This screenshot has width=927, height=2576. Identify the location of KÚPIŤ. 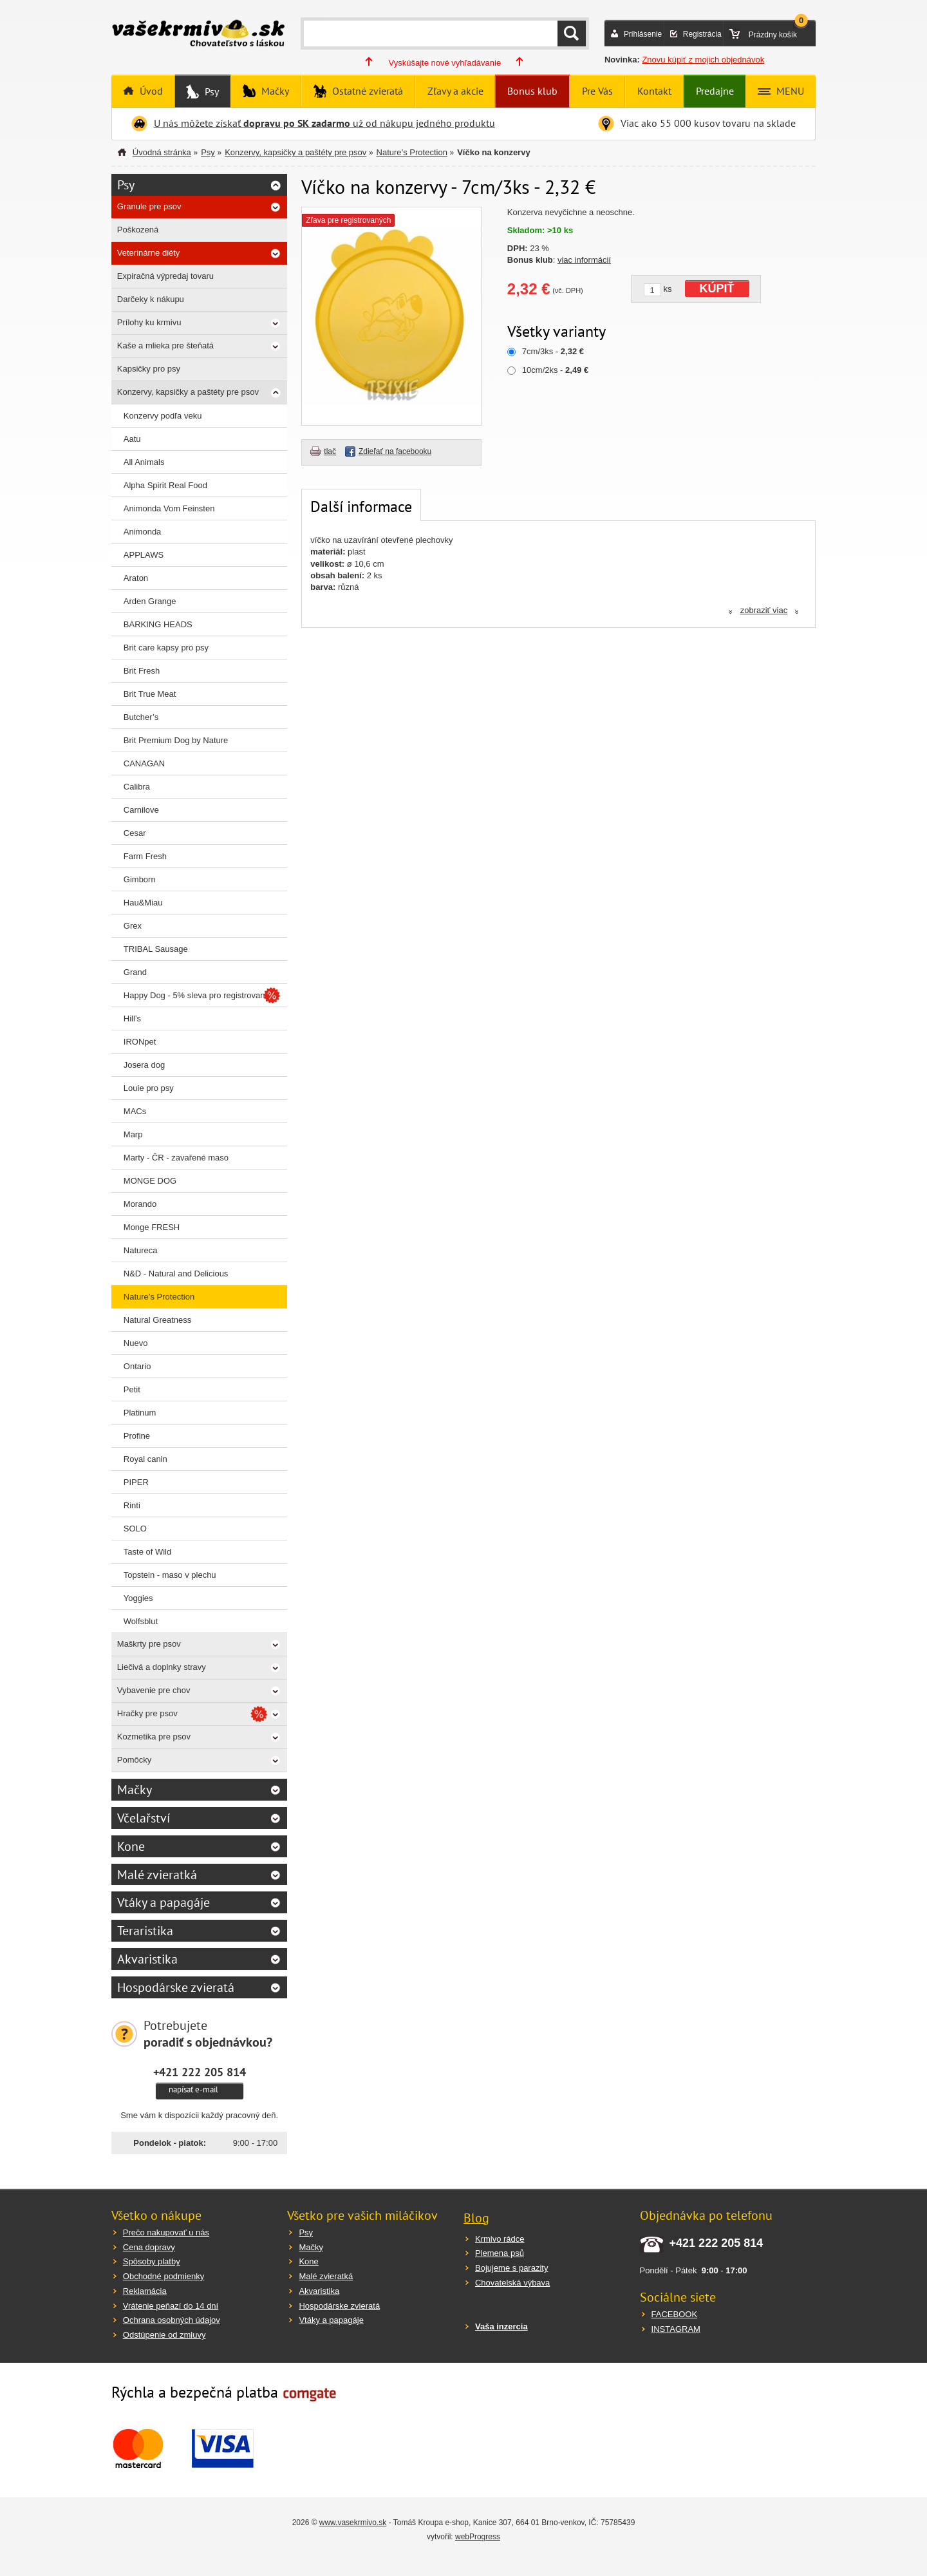
(717, 288).